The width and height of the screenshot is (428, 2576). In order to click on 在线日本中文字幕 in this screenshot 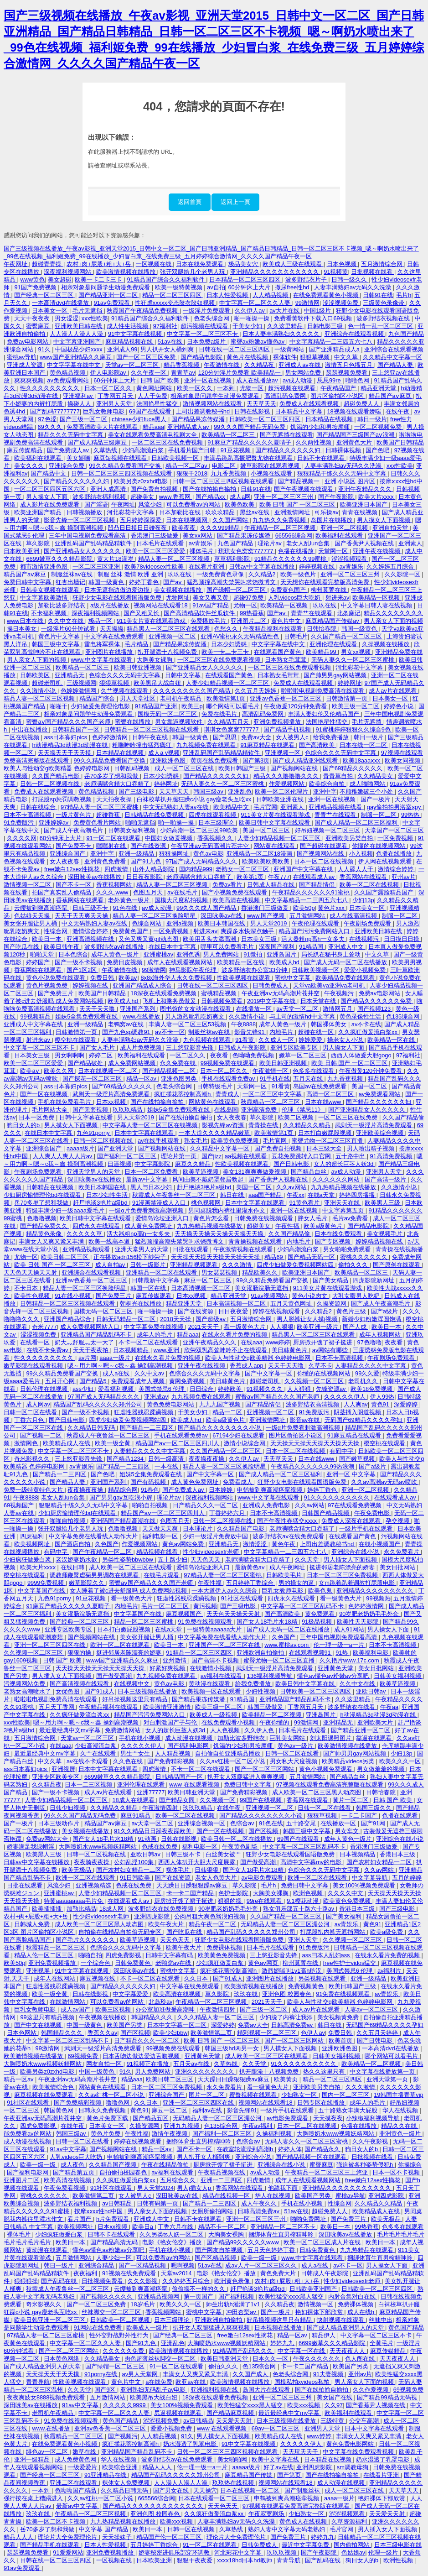, I will do `click(173, 946)`.